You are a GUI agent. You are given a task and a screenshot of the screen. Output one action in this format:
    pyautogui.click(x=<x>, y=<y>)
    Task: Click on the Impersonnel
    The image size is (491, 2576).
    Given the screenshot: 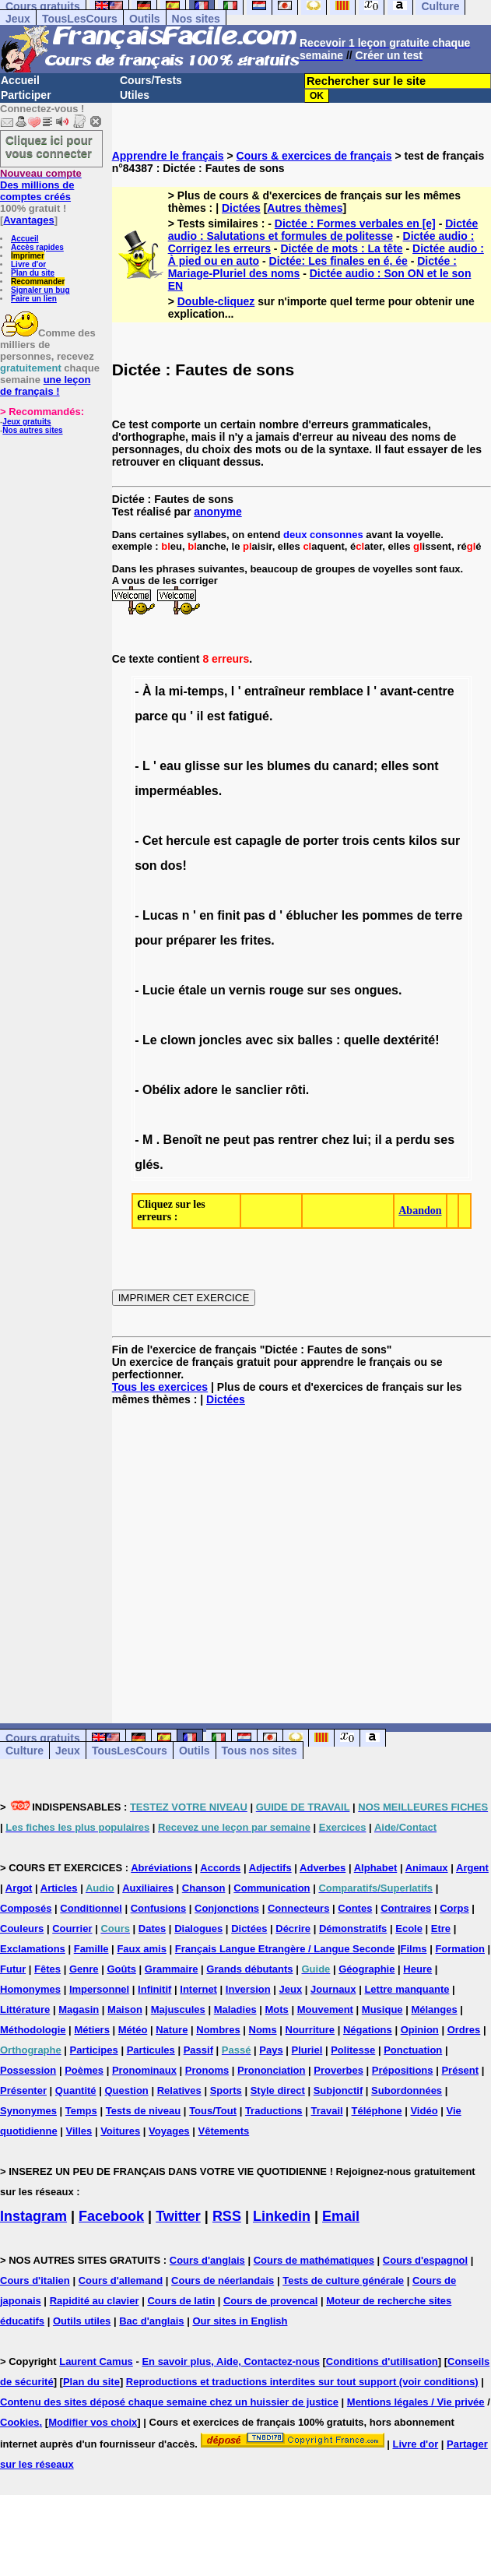 What is the action you would take?
    pyautogui.click(x=99, y=1989)
    